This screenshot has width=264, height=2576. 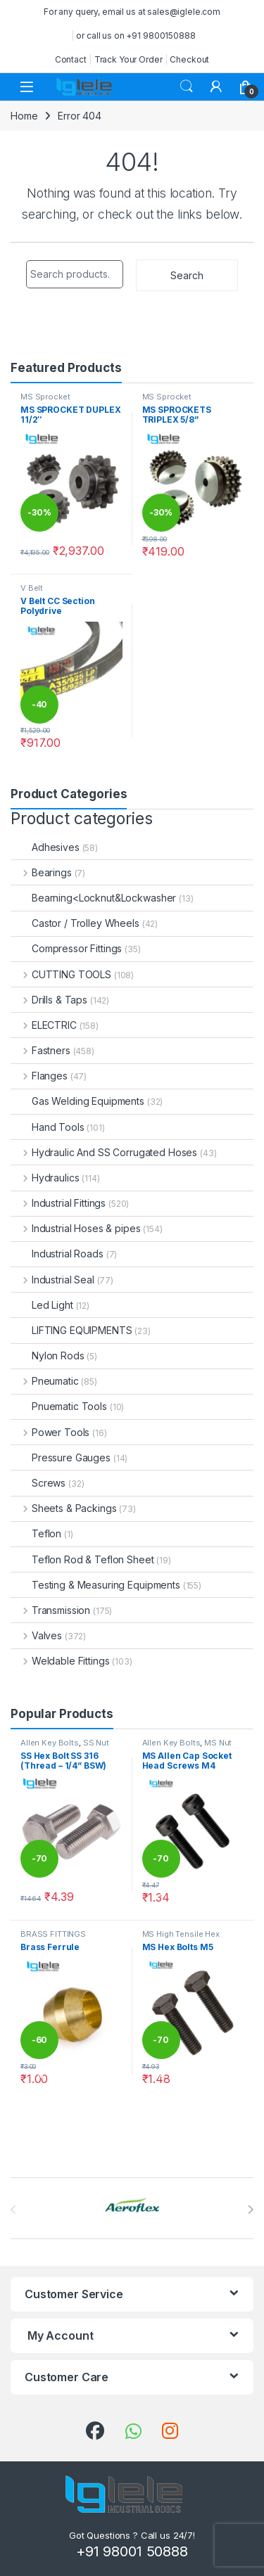 What do you see at coordinates (93, 898) in the screenshot?
I see `Bearning<Locknut&Lockwasher` at bounding box center [93, 898].